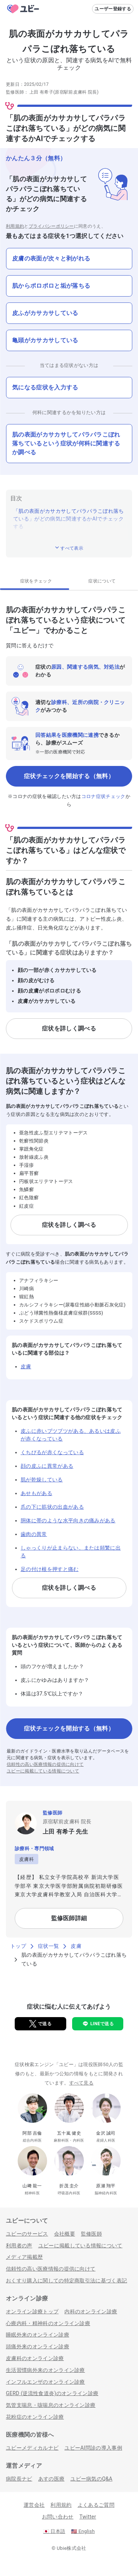 The image size is (138, 2576). What do you see at coordinates (51, 285) in the screenshot?
I see `肌からポロポロと垢が落ちる` at bounding box center [51, 285].